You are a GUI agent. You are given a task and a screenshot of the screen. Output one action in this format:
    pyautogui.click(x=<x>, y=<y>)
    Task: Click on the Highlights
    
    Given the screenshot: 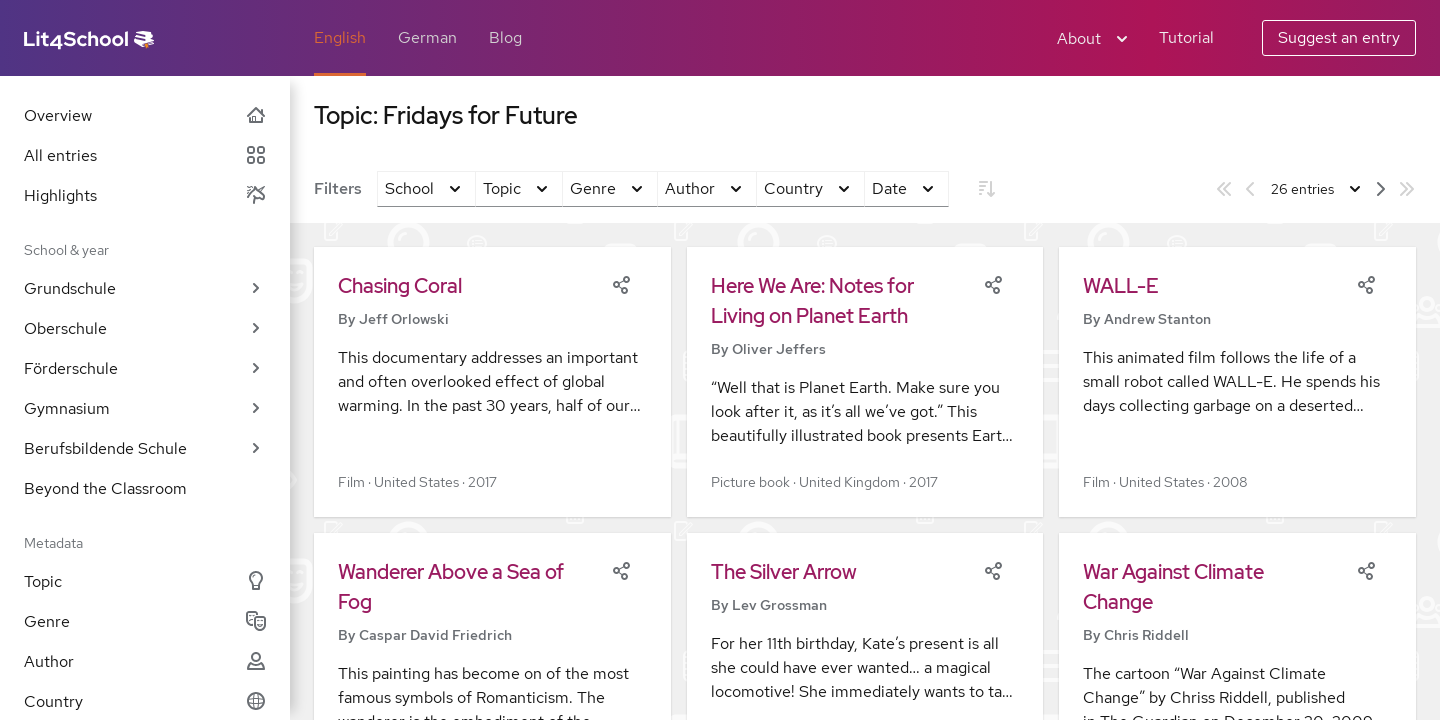 What is the action you would take?
    pyautogui.click(x=145, y=195)
    